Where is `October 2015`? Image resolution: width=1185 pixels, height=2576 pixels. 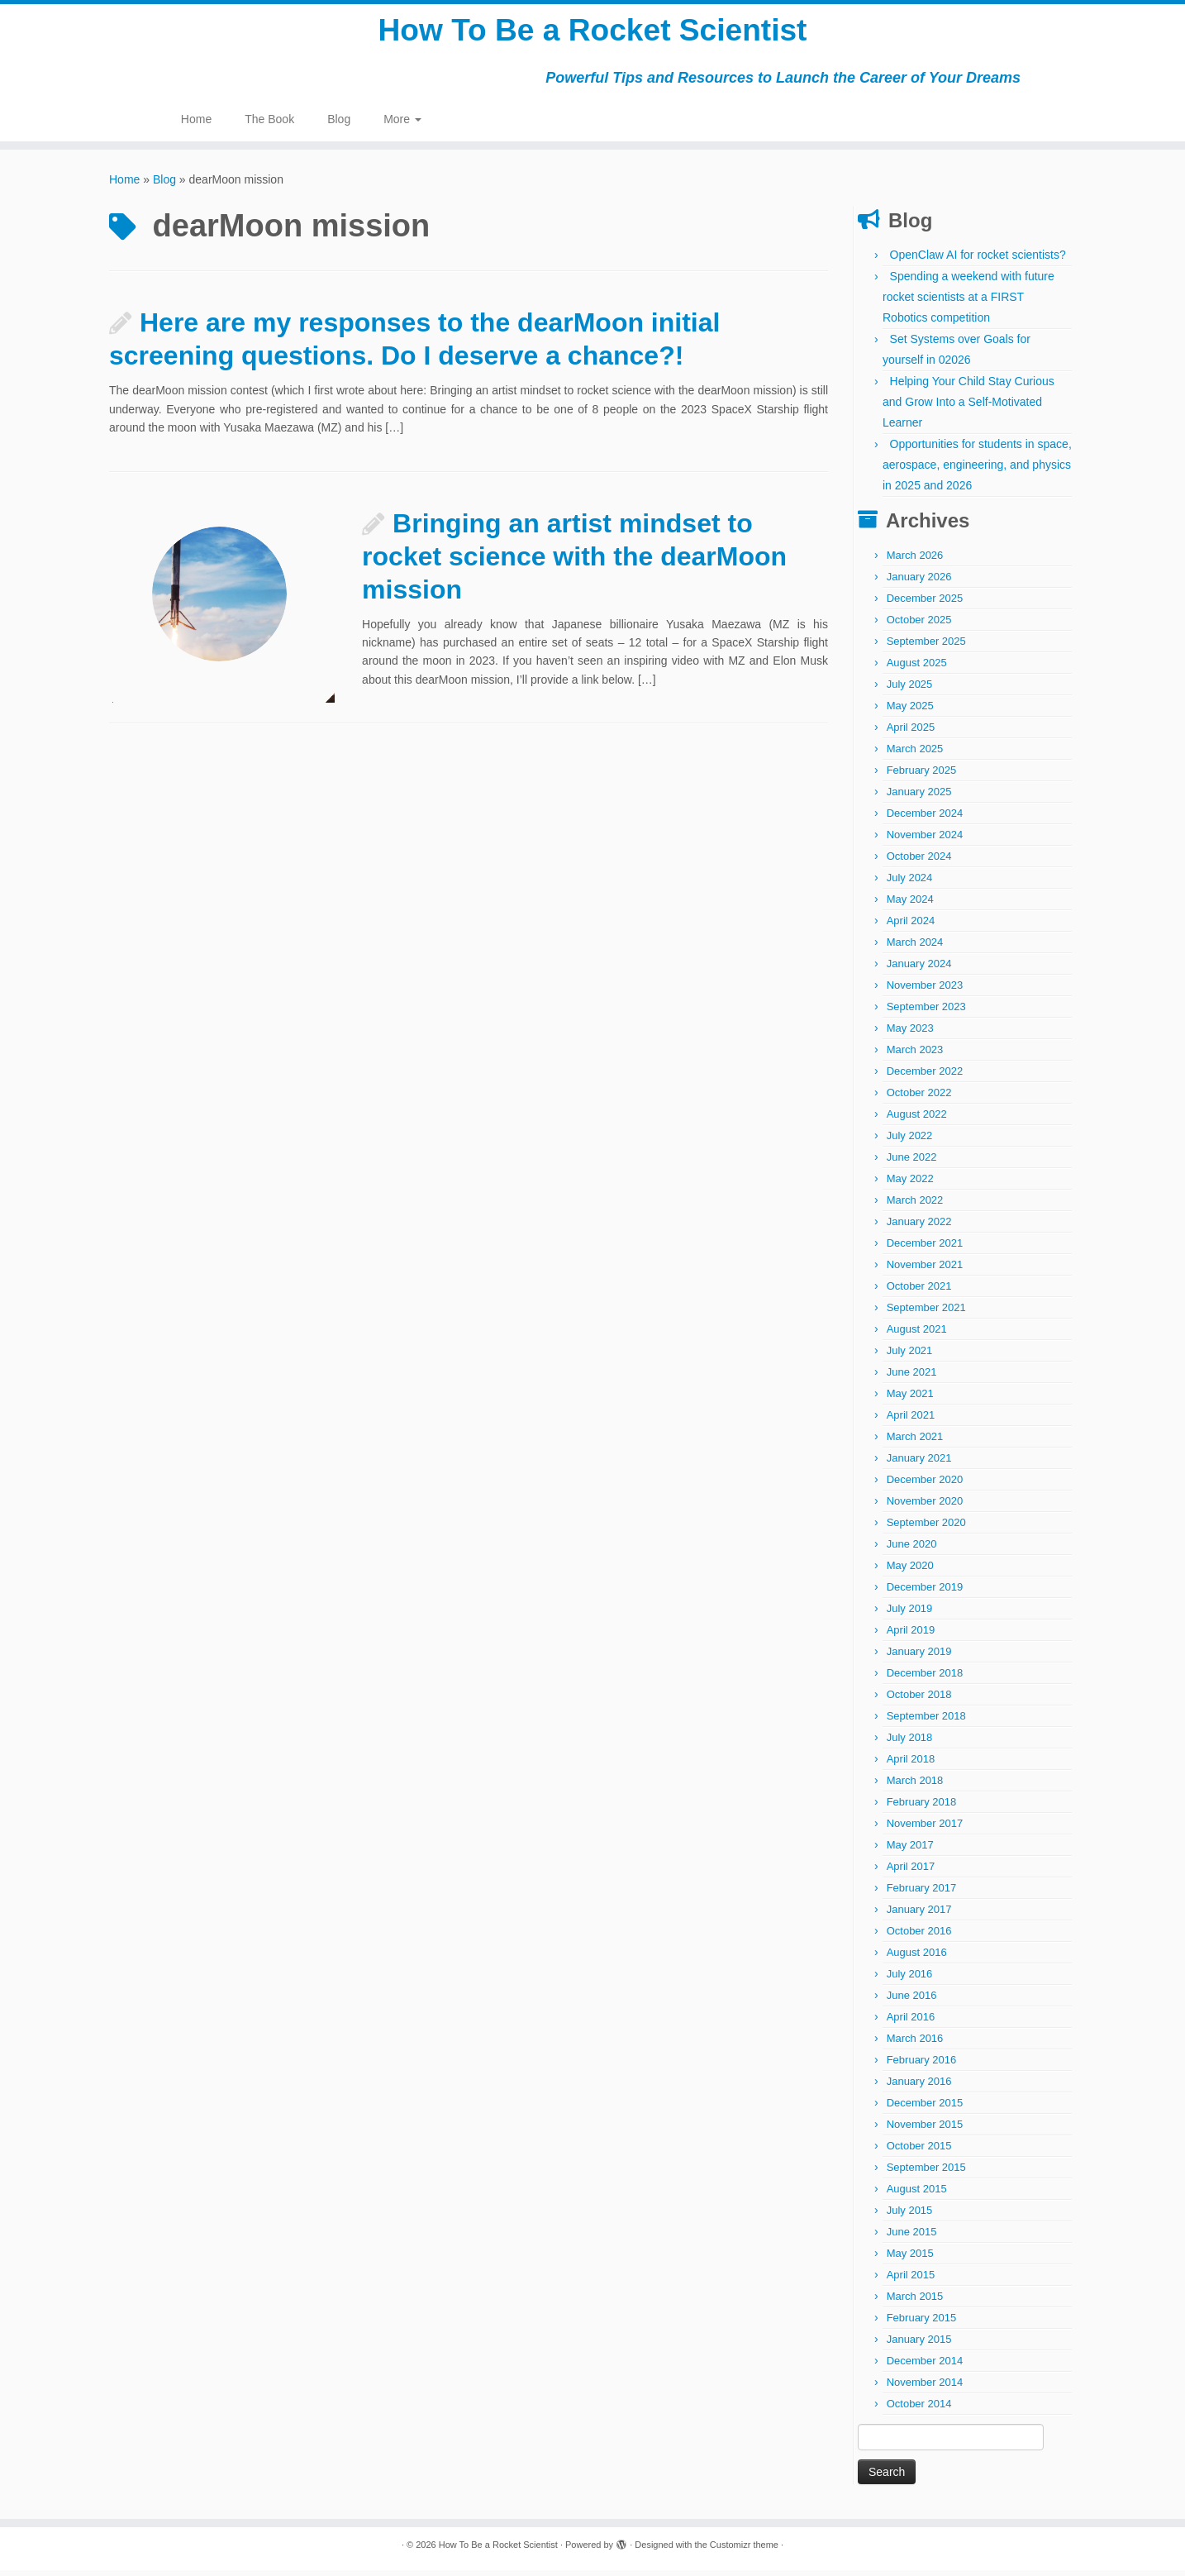
October 2015 is located at coordinates (919, 2151).